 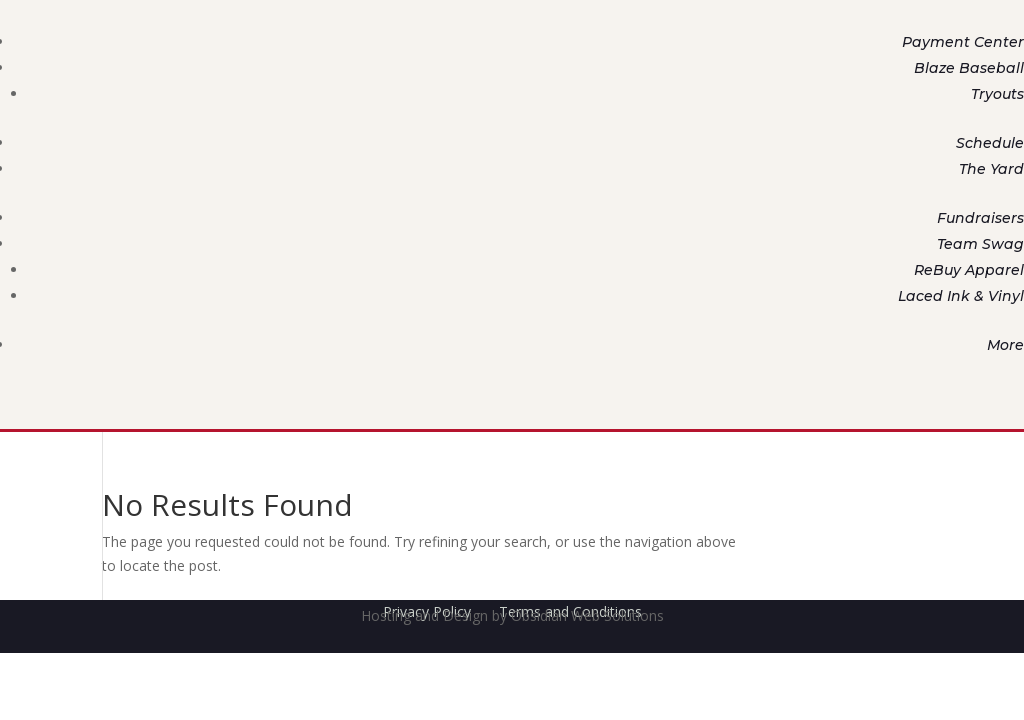 What do you see at coordinates (963, 42) in the screenshot?
I see `Payment Center` at bounding box center [963, 42].